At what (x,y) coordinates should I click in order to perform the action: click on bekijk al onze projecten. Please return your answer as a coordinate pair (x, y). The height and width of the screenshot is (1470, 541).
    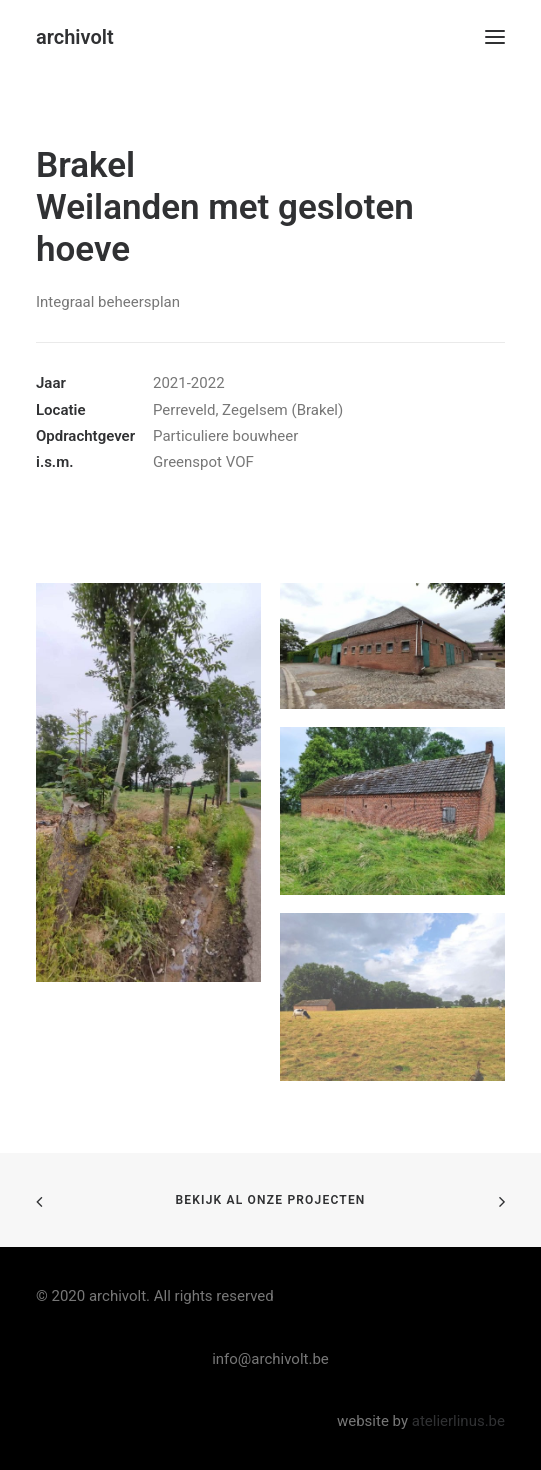
    Looking at the image, I should click on (270, 1200).